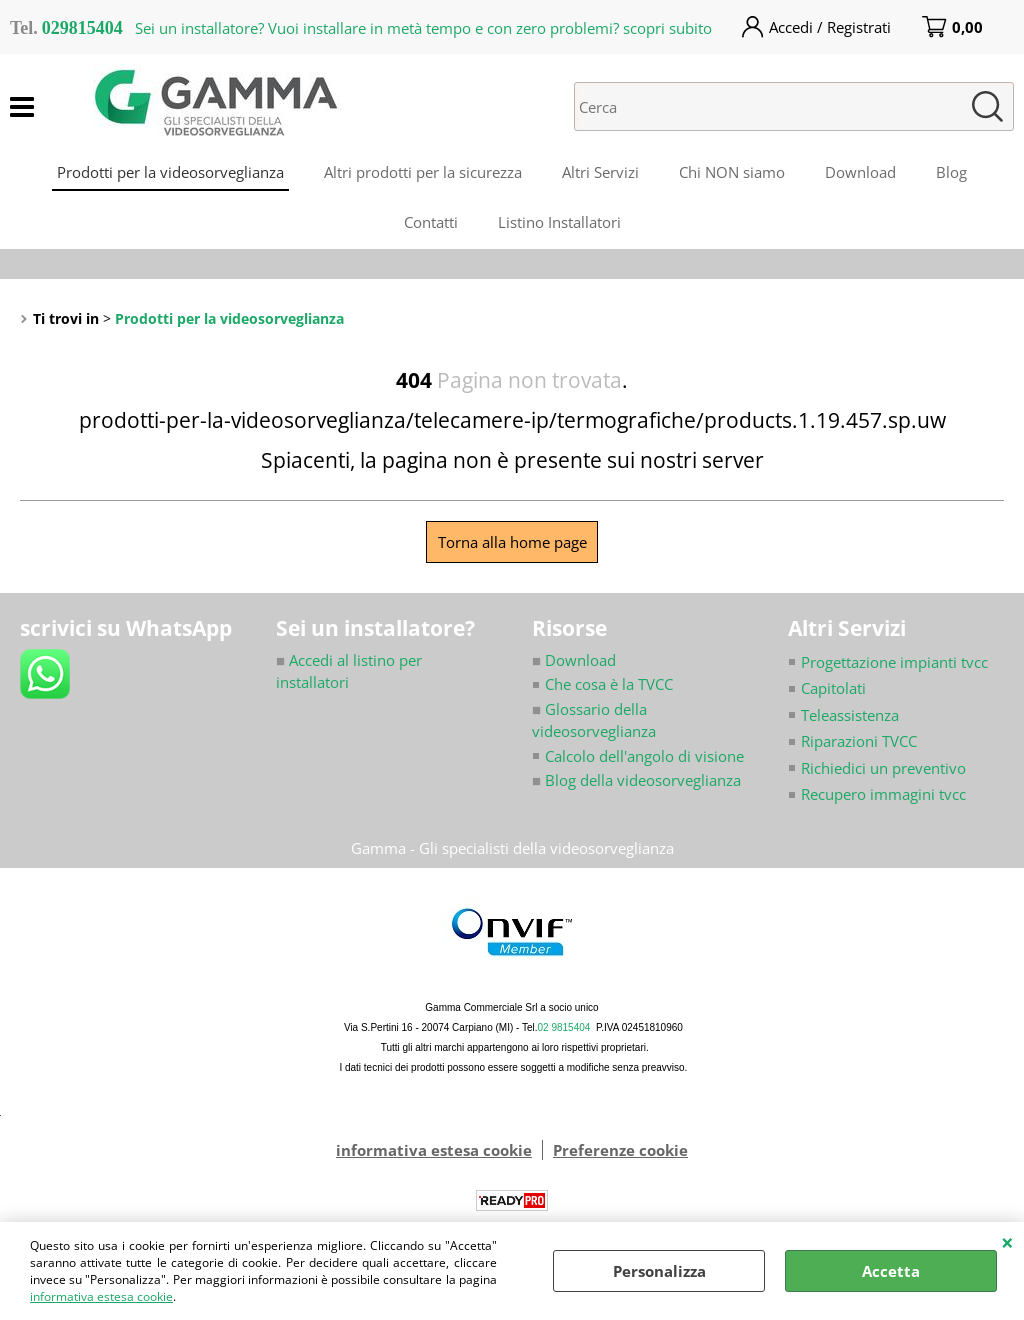 This screenshot has width=1024, height=1320. What do you see at coordinates (431, 222) in the screenshot?
I see `Contatti` at bounding box center [431, 222].